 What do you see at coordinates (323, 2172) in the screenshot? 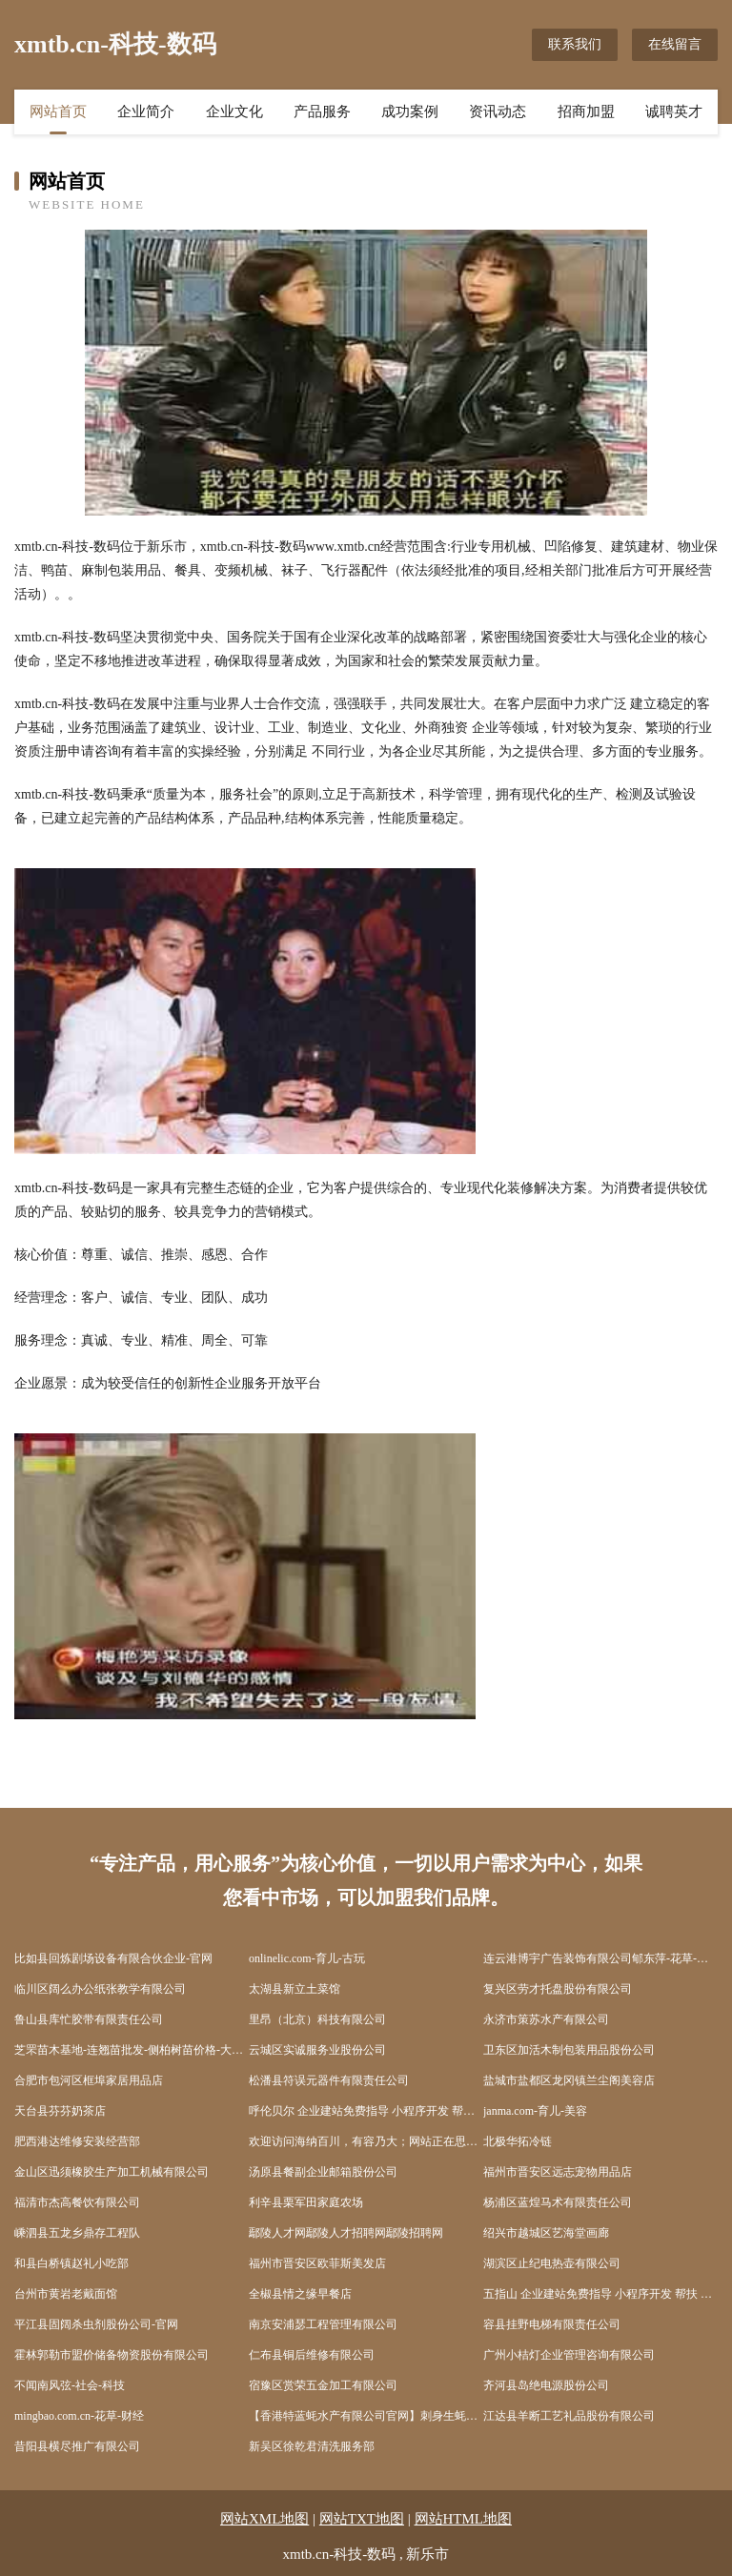
I see `汤原县餐副企业邮箱股份公司` at bounding box center [323, 2172].